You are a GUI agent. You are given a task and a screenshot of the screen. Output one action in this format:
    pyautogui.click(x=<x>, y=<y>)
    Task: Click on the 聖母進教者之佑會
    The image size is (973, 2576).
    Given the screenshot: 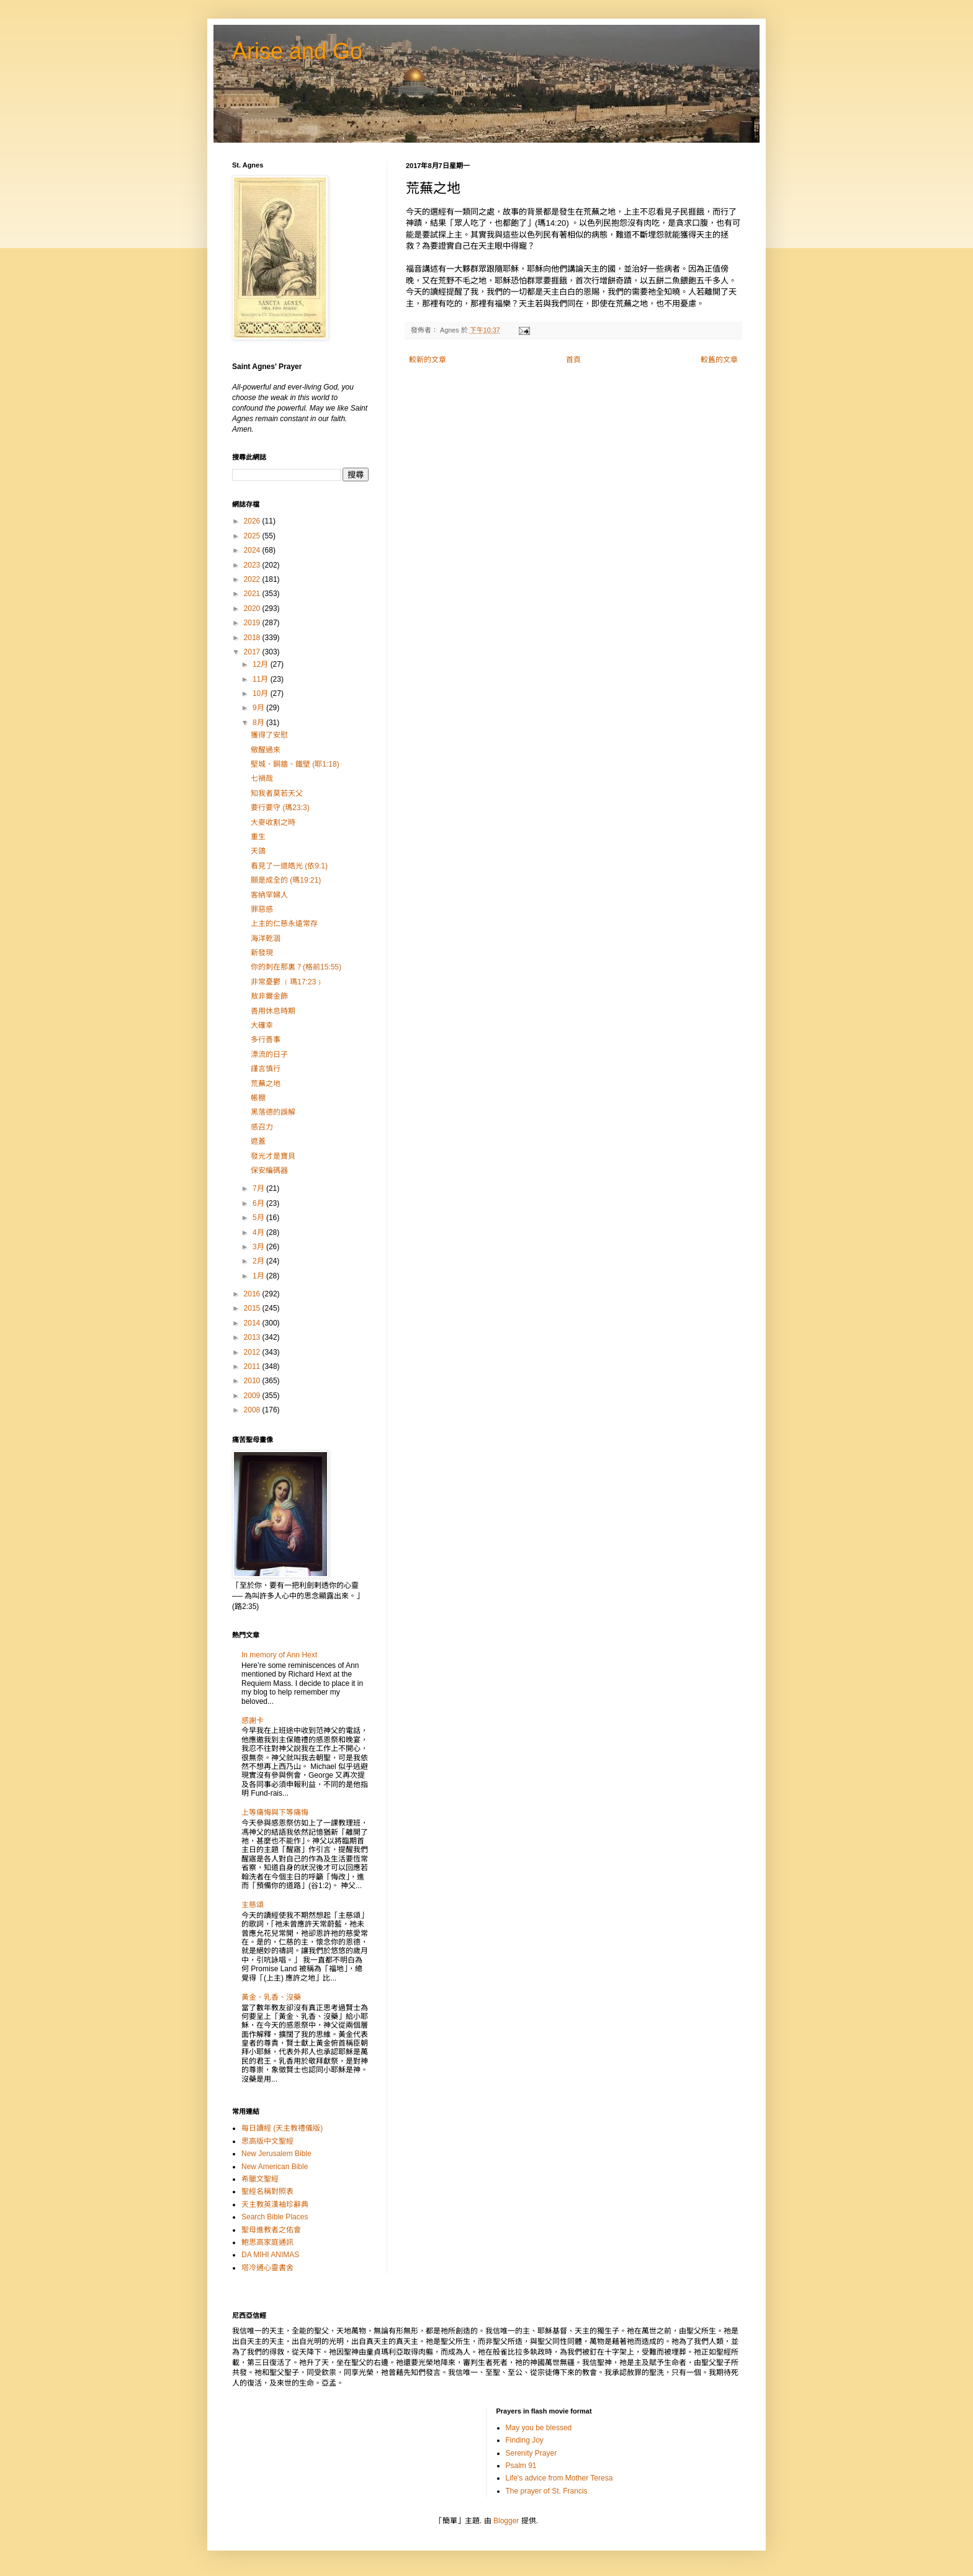 What is the action you would take?
    pyautogui.click(x=271, y=2230)
    